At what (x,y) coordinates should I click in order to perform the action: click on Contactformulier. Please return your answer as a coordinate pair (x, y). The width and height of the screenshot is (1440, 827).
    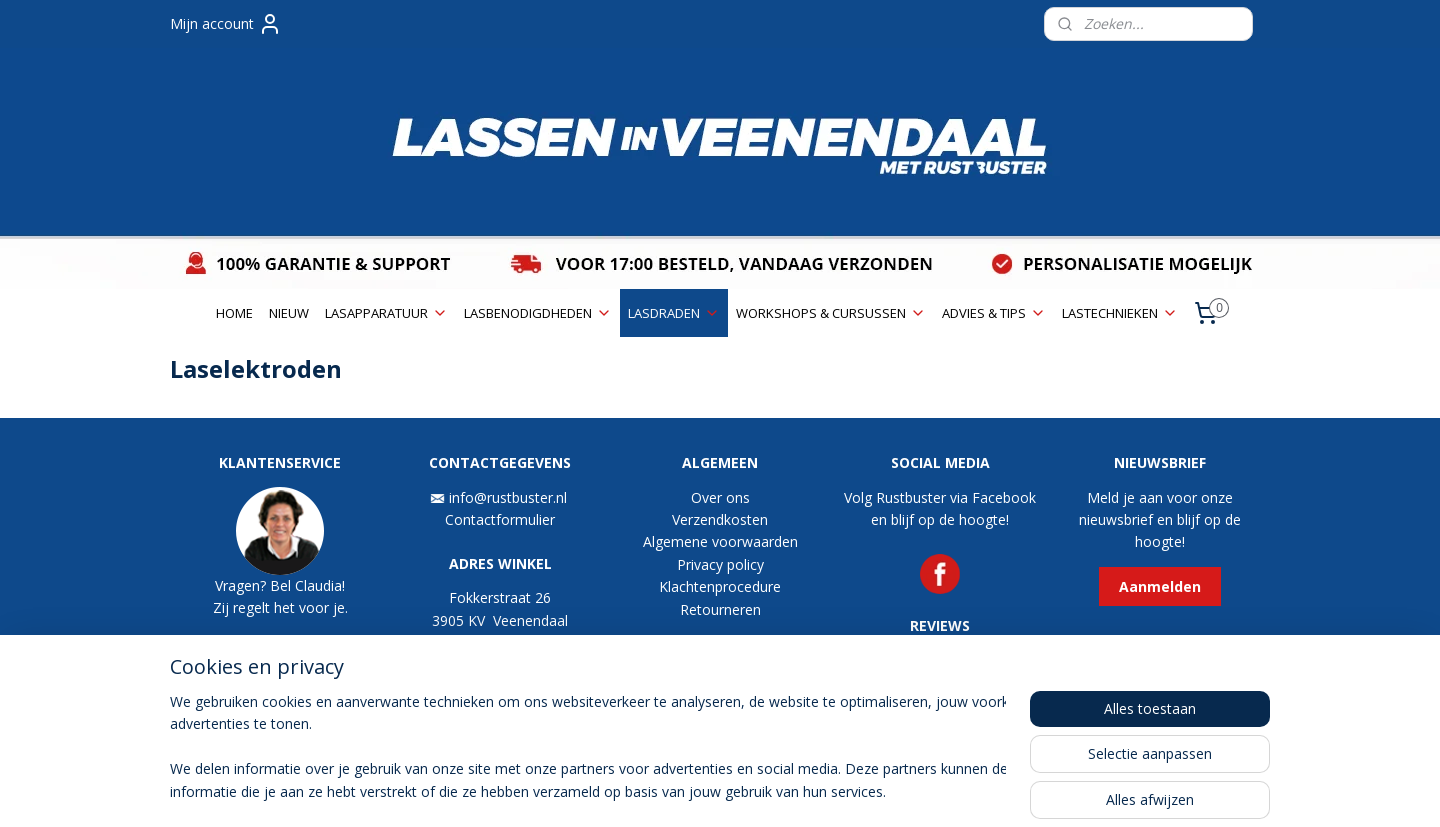
    Looking at the image, I should click on (500, 519).